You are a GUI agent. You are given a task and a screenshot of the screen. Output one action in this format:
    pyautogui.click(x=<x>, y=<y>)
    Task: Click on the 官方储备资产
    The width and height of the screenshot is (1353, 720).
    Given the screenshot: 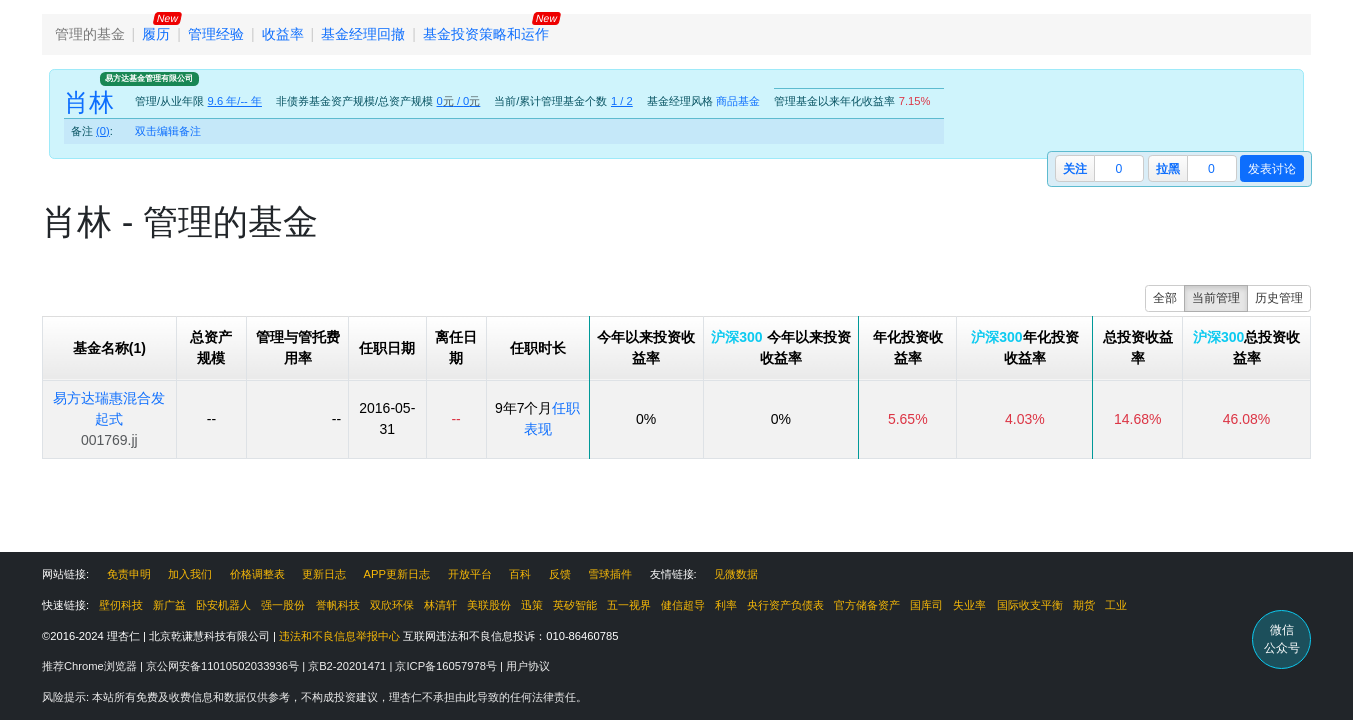 What is the action you would take?
    pyautogui.click(x=867, y=605)
    